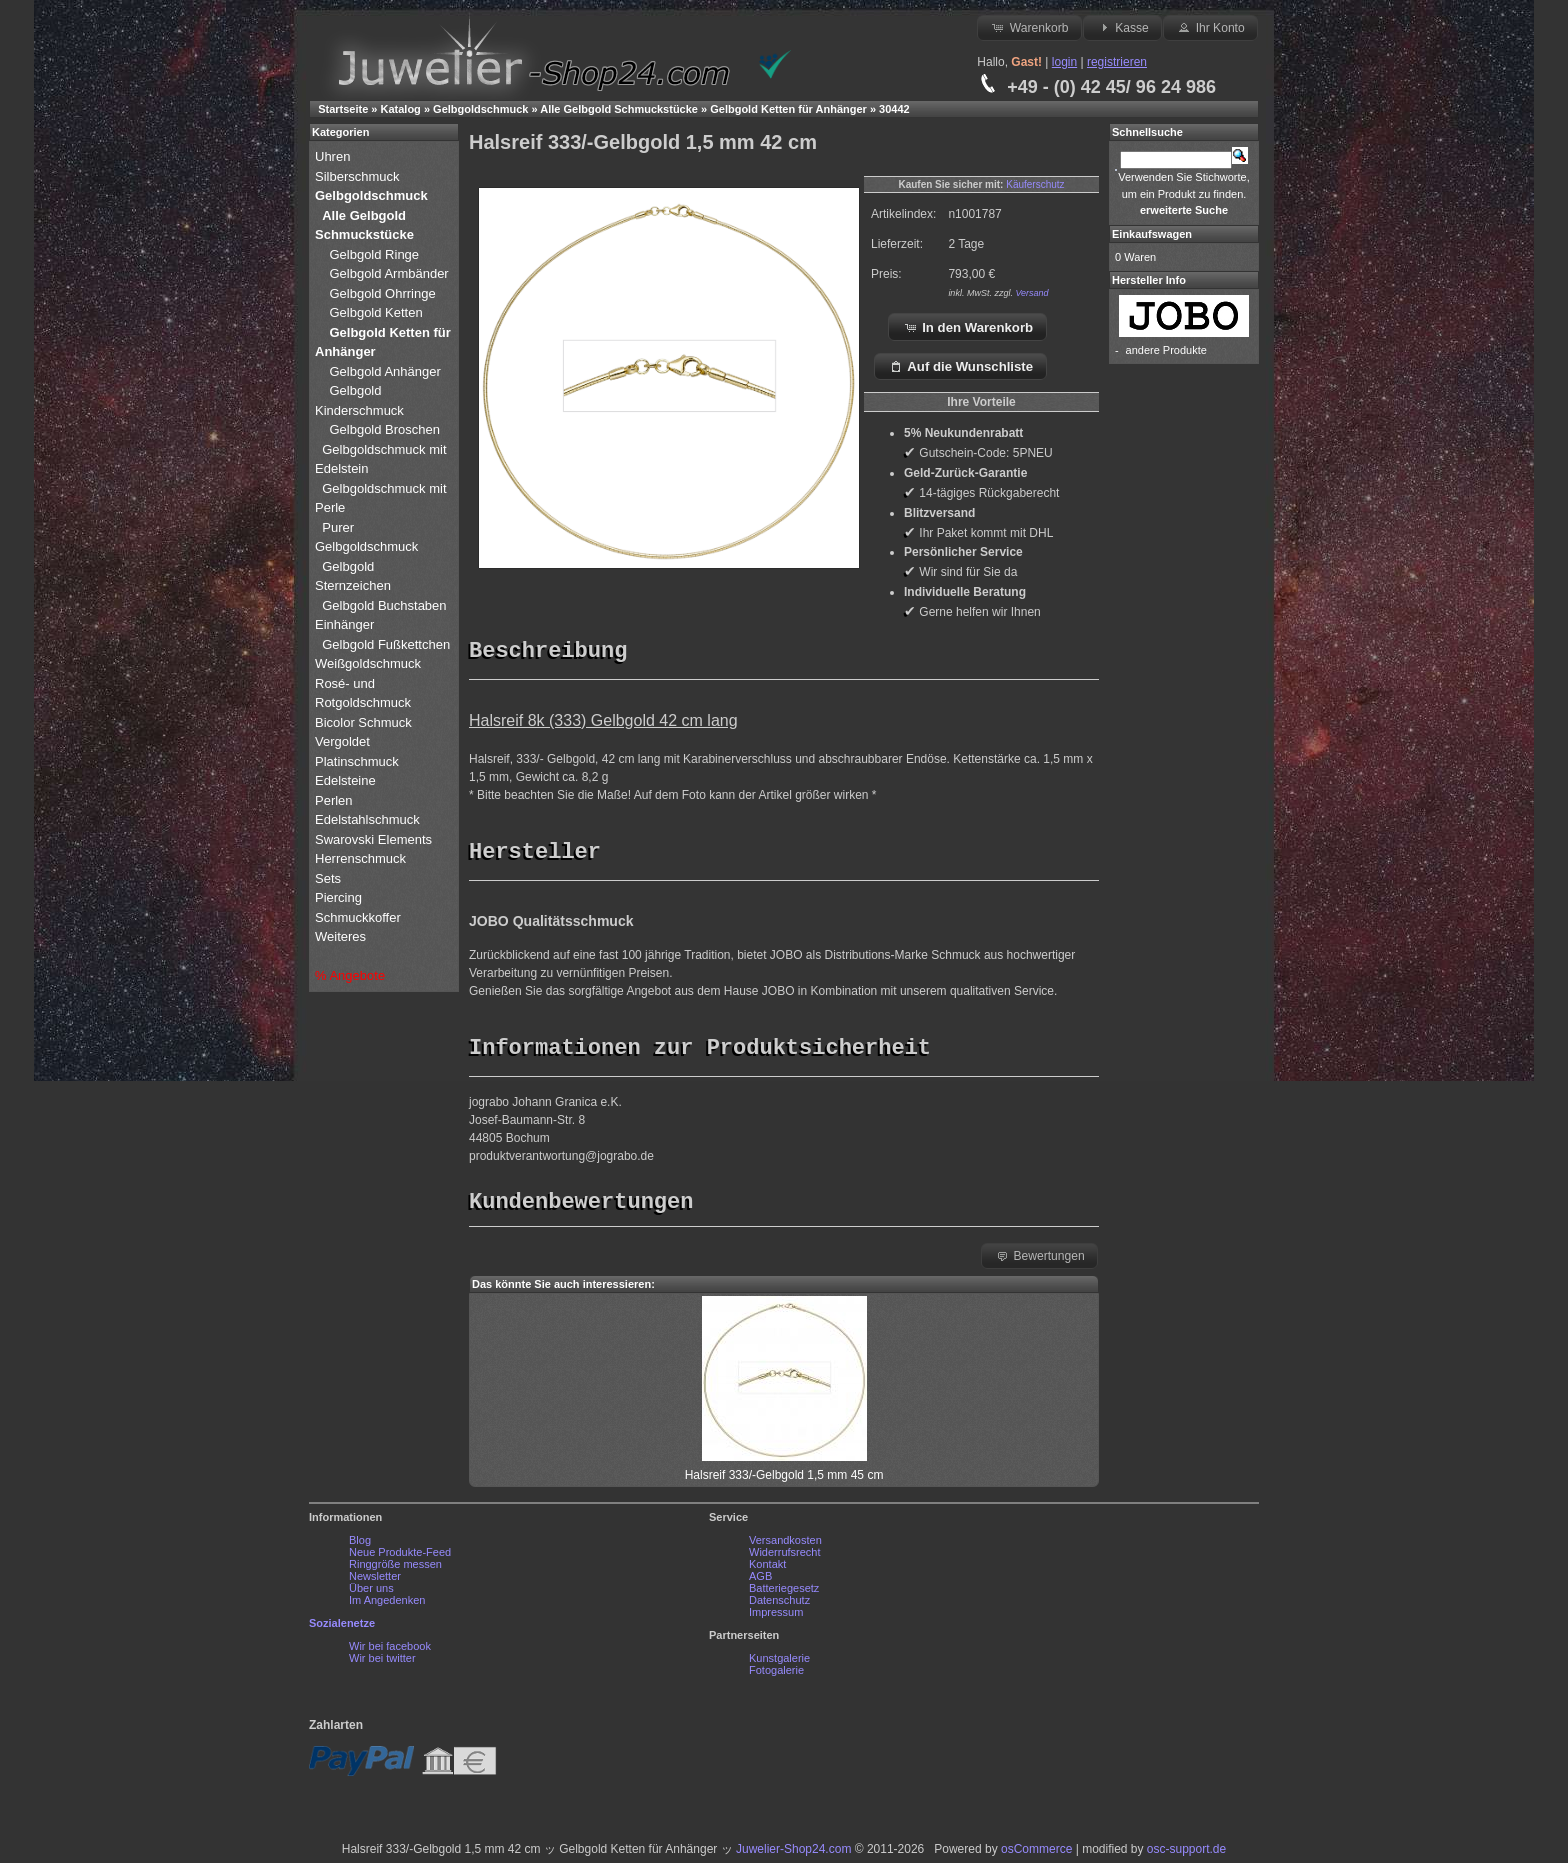  I want to click on Kunstgalerie, so click(779, 1663).